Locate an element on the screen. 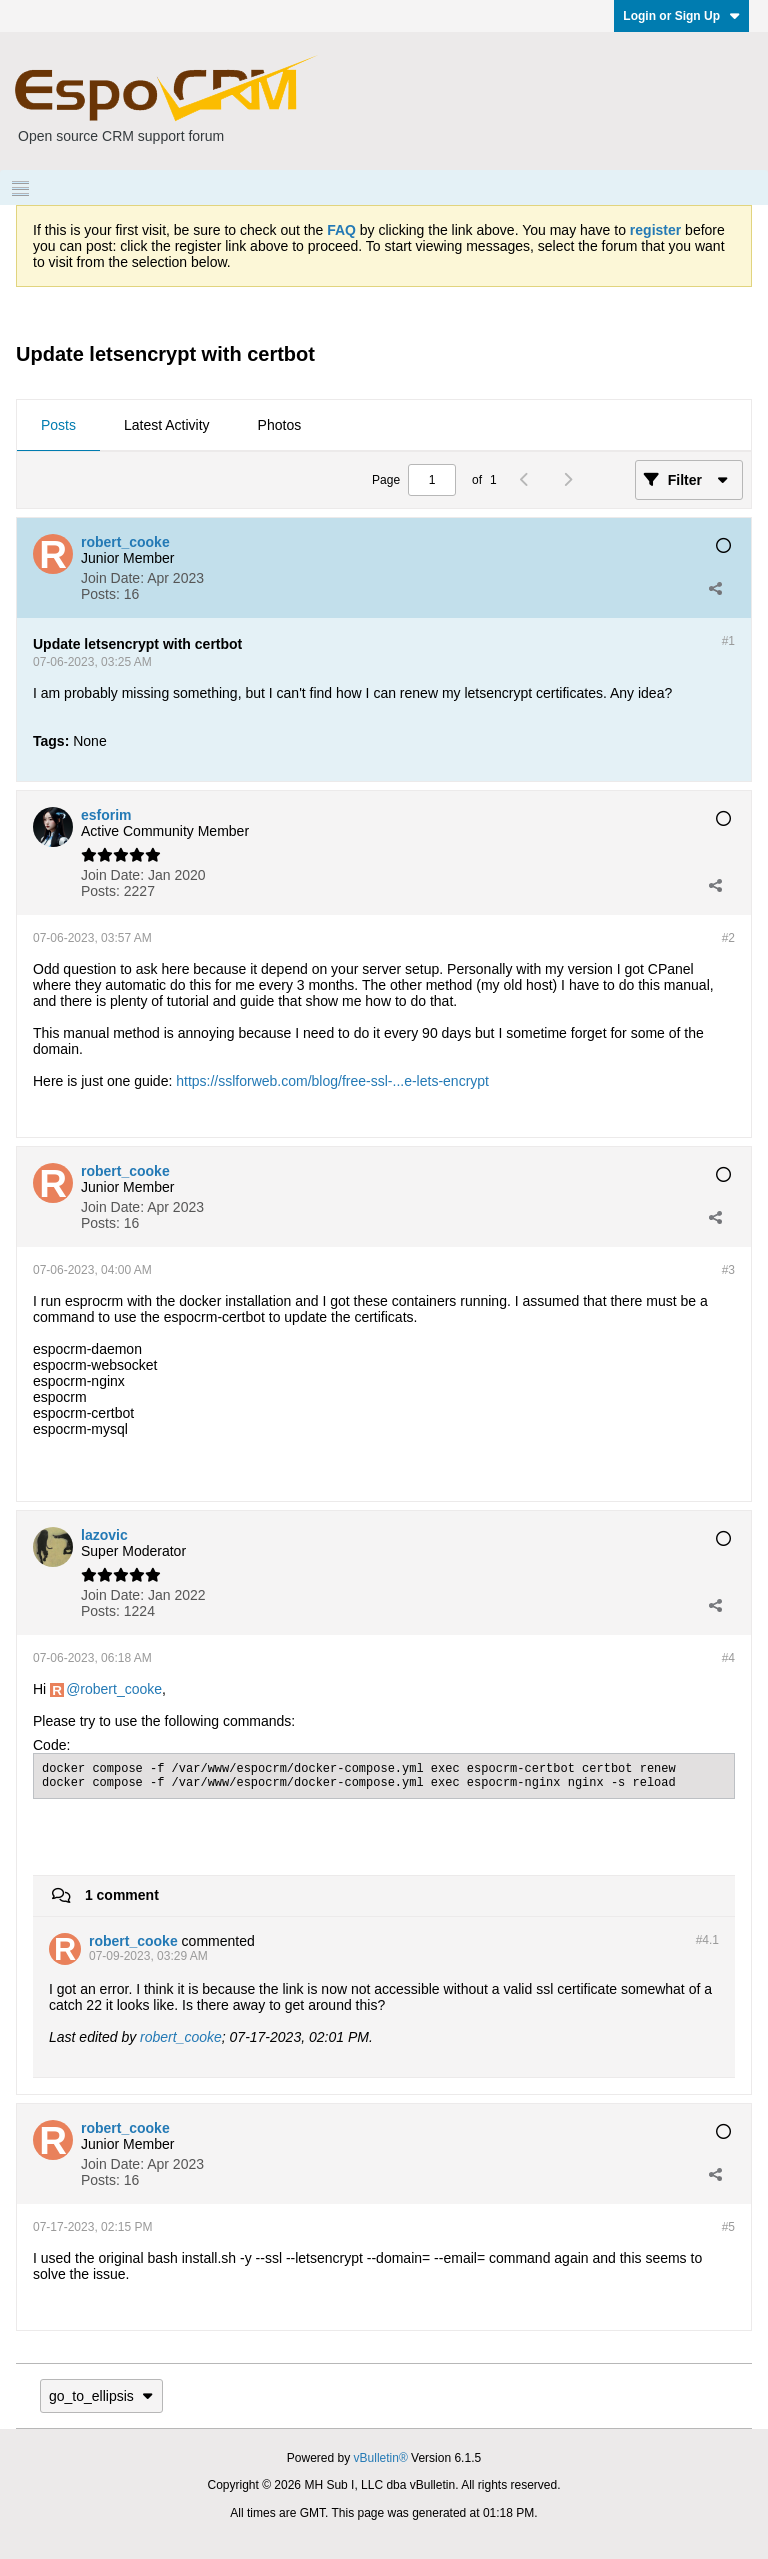 The image size is (768, 2559). Latest Activity is located at coordinates (167, 425).